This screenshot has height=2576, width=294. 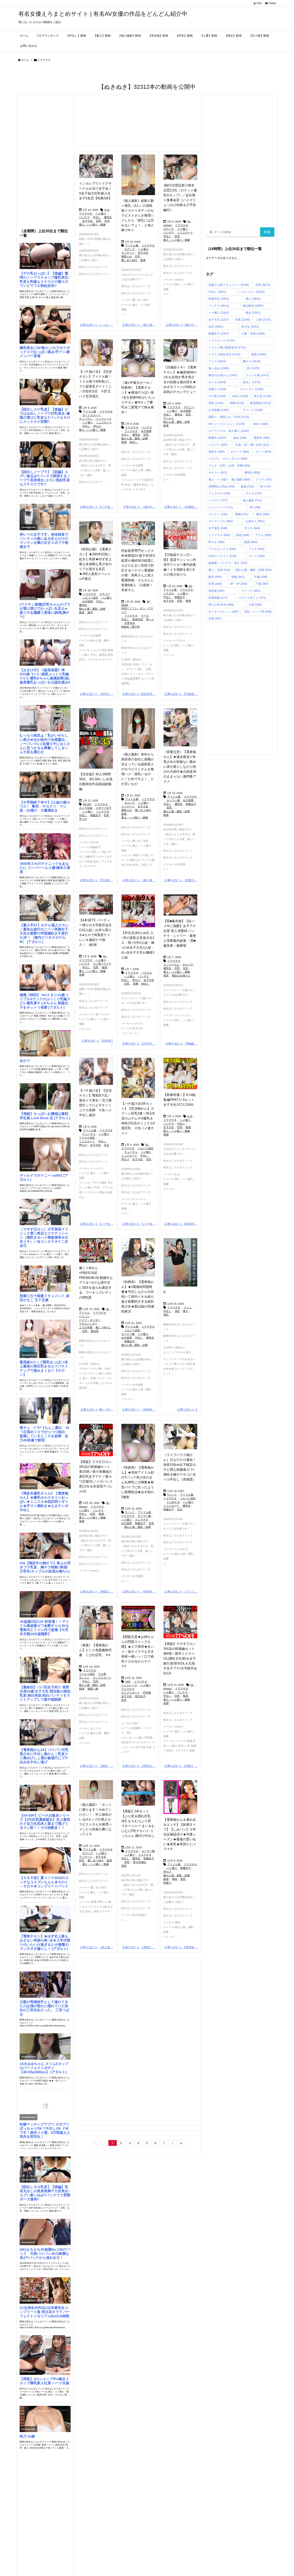 I want to click on 働くドMさん, so click(x=103, y=1327).